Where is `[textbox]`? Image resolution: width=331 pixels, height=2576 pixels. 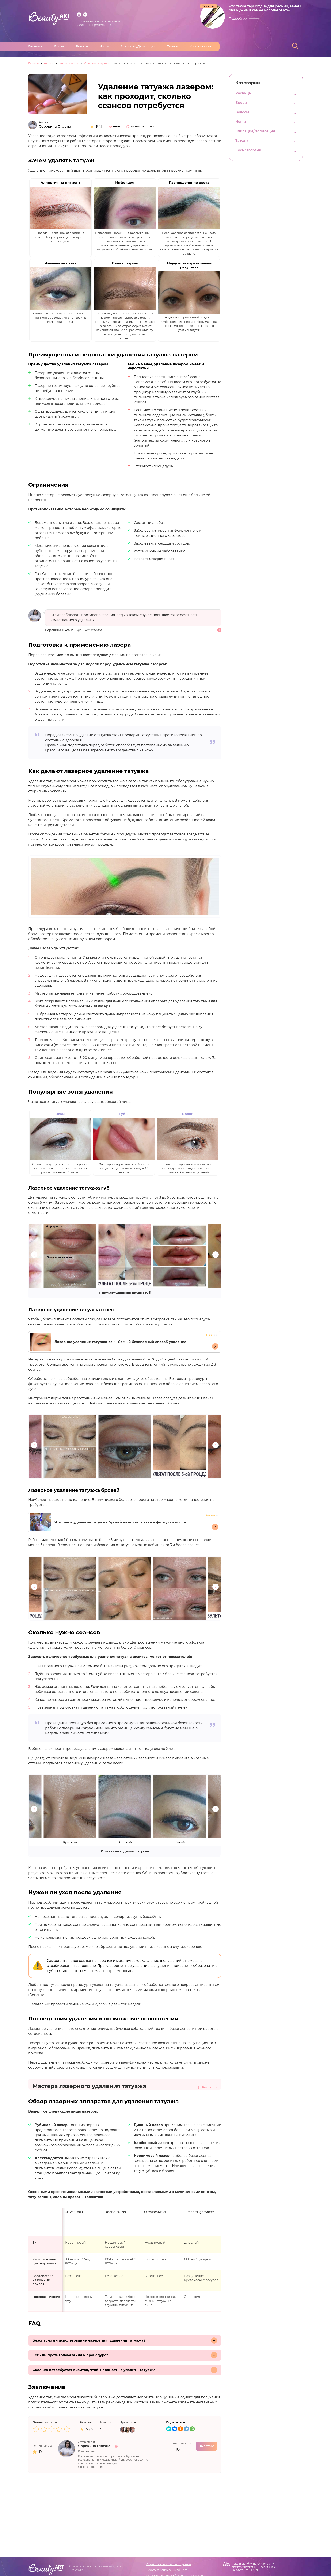
[textbox] is located at coordinates (207, 2087).